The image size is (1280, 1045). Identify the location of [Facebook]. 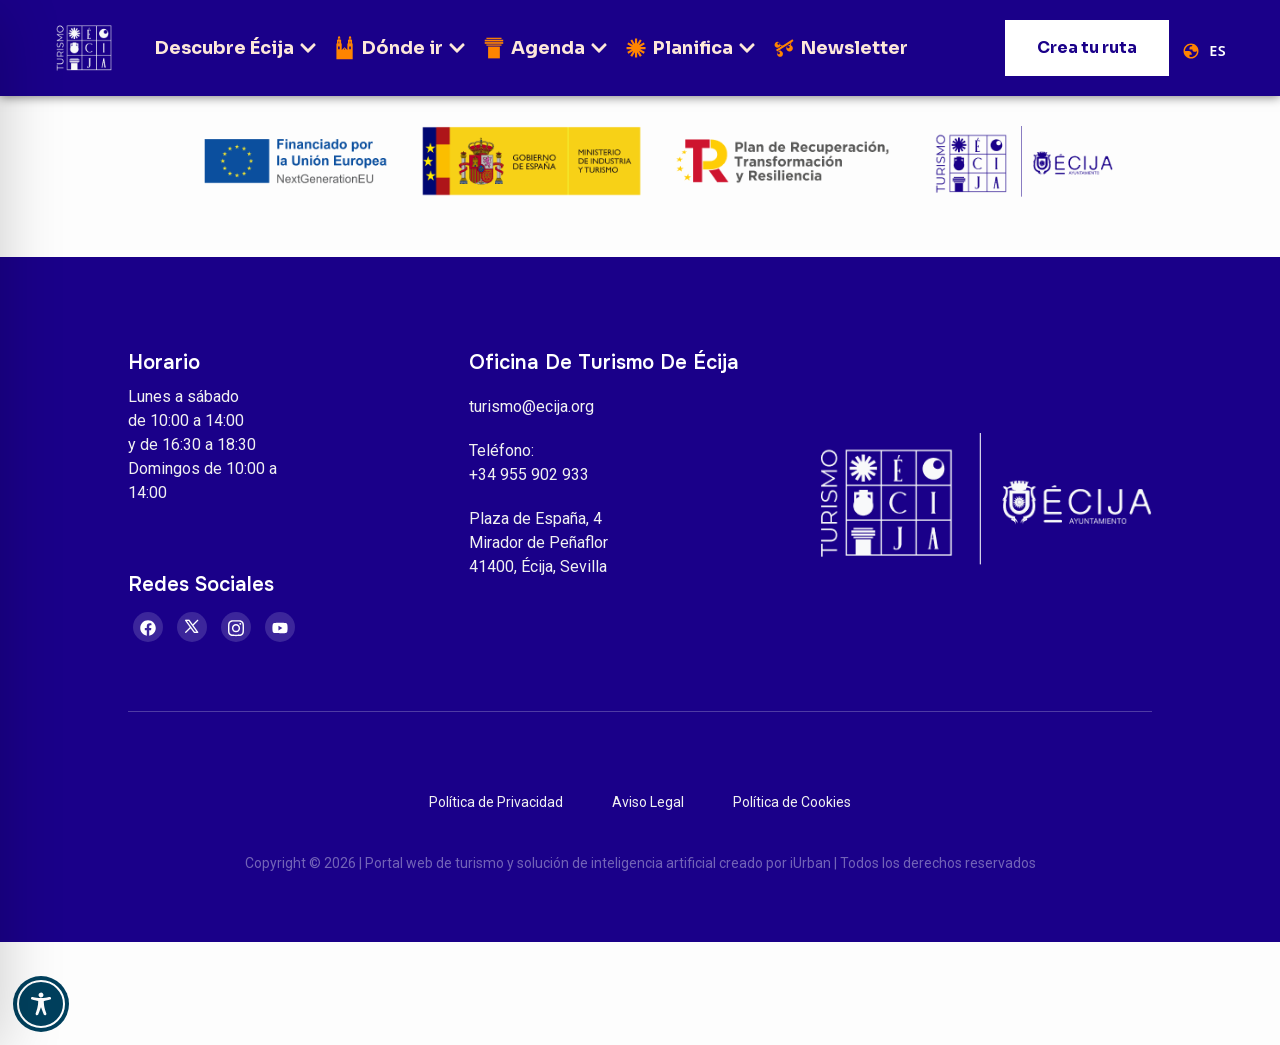
(148, 627).